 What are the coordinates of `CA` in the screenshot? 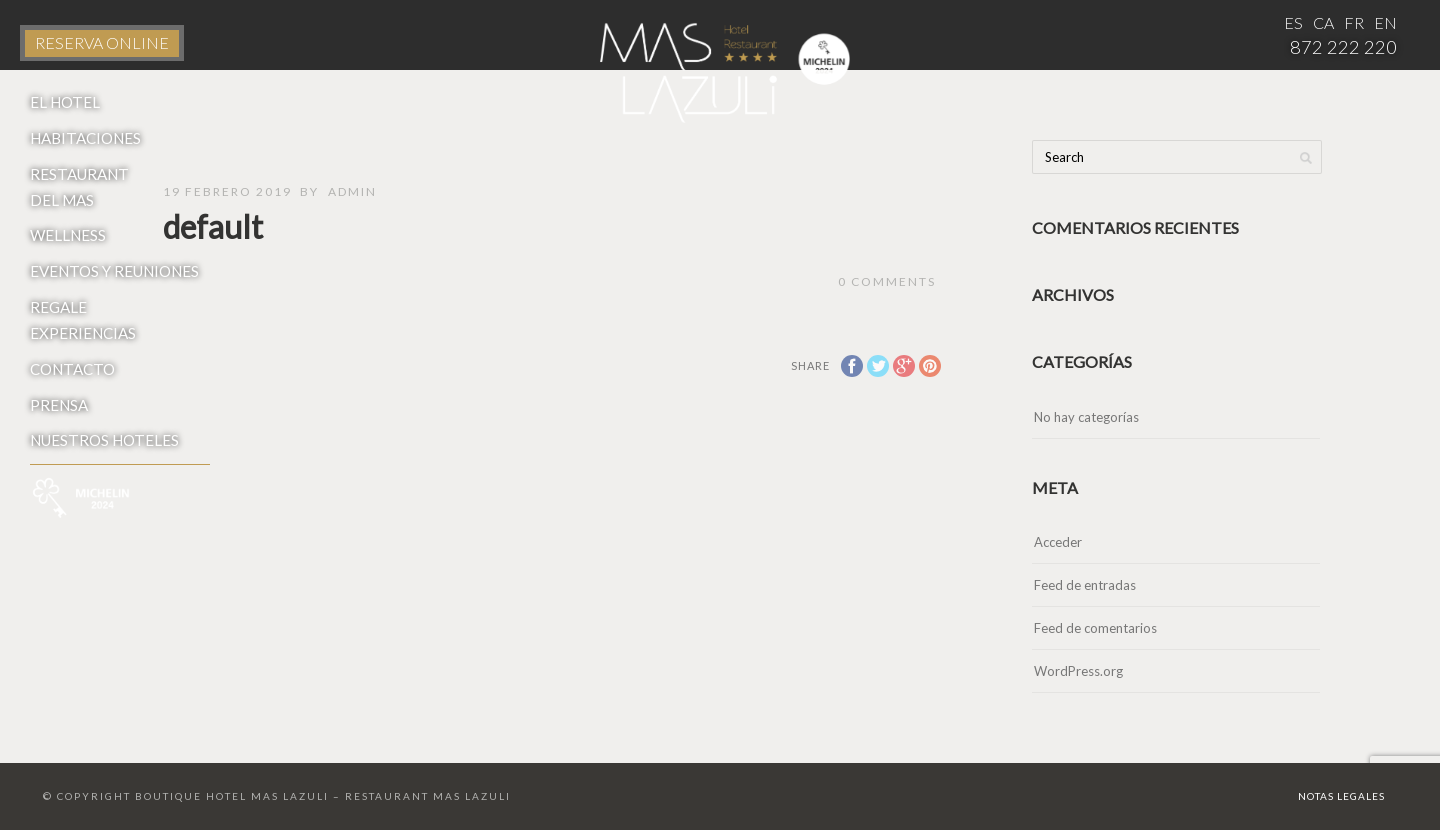 It's located at (1323, 22).